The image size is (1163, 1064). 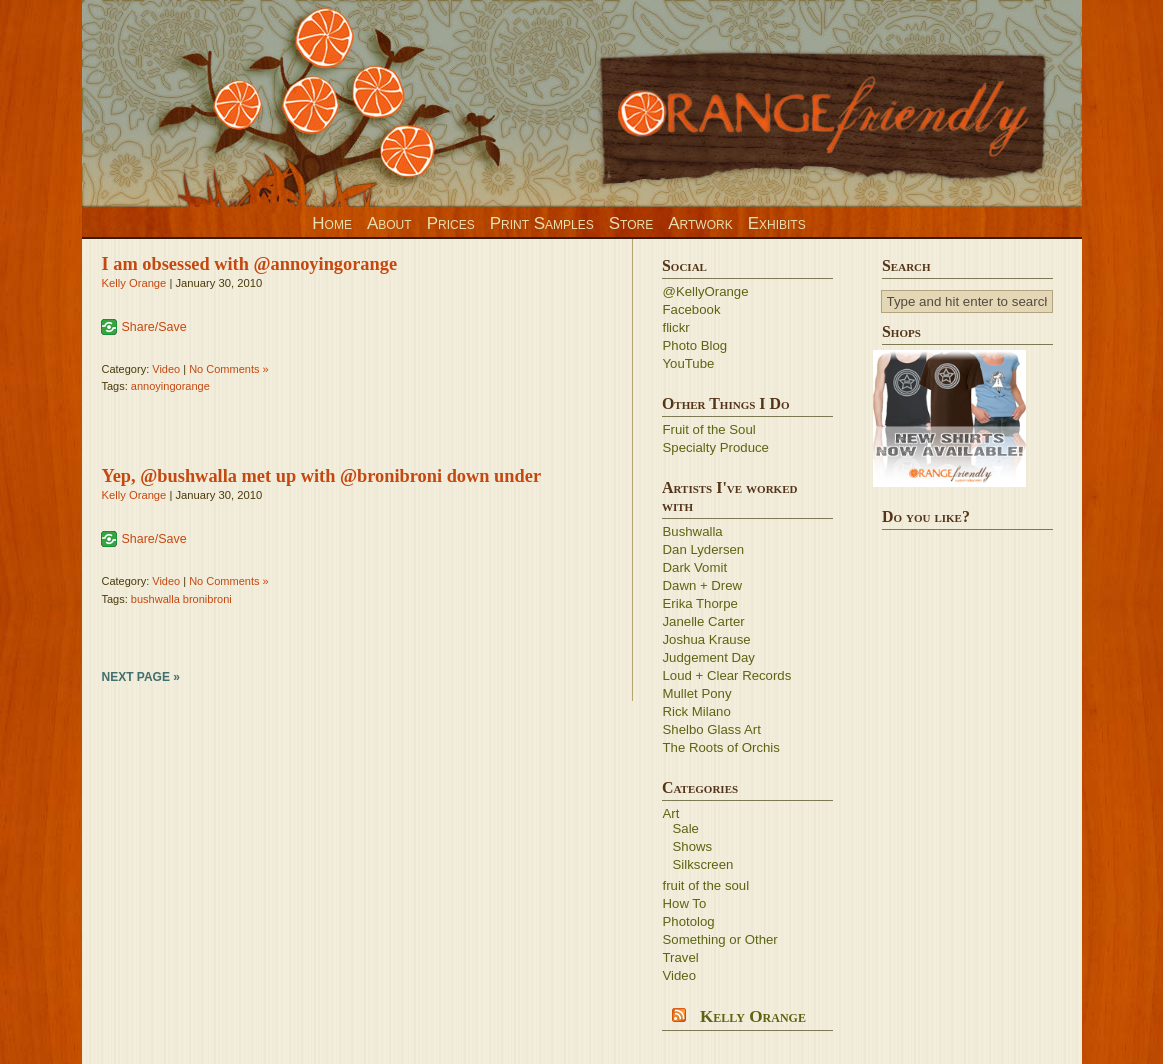 What do you see at coordinates (693, 531) in the screenshot?
I see `Bushwalla` at bounding box center [693, 531].